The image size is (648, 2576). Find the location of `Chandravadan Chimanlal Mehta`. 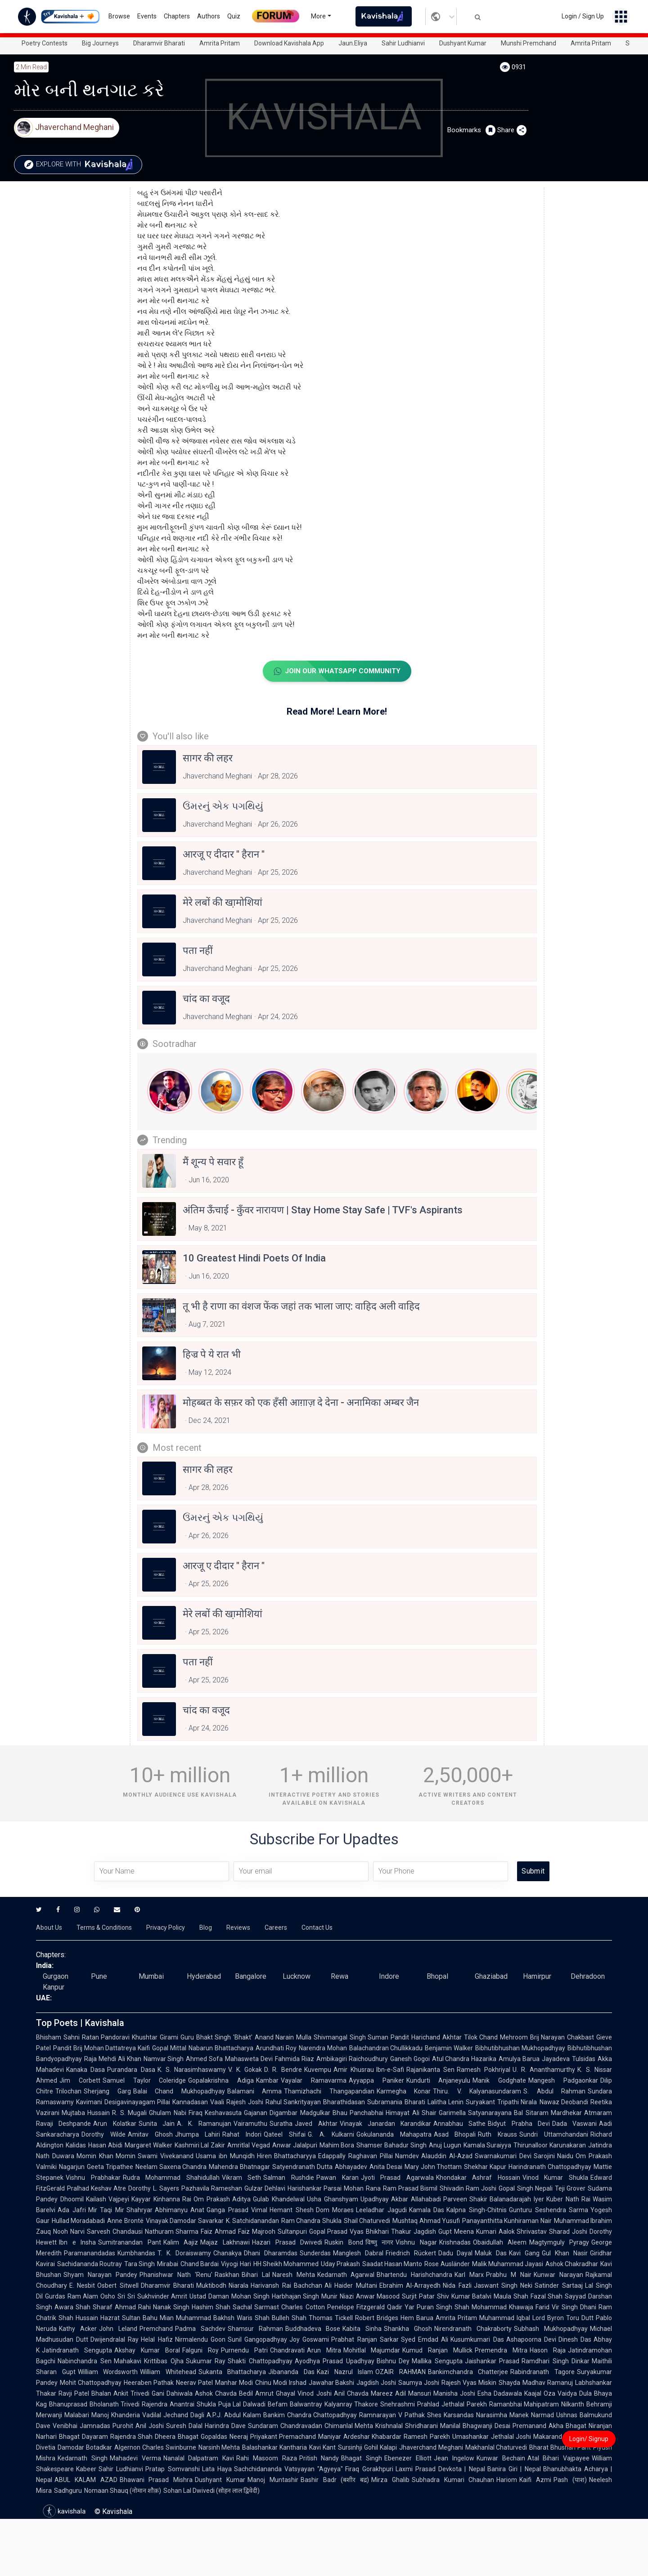

Chandravadan Chimanlal Mehta is located at coordinates (327, 2426).